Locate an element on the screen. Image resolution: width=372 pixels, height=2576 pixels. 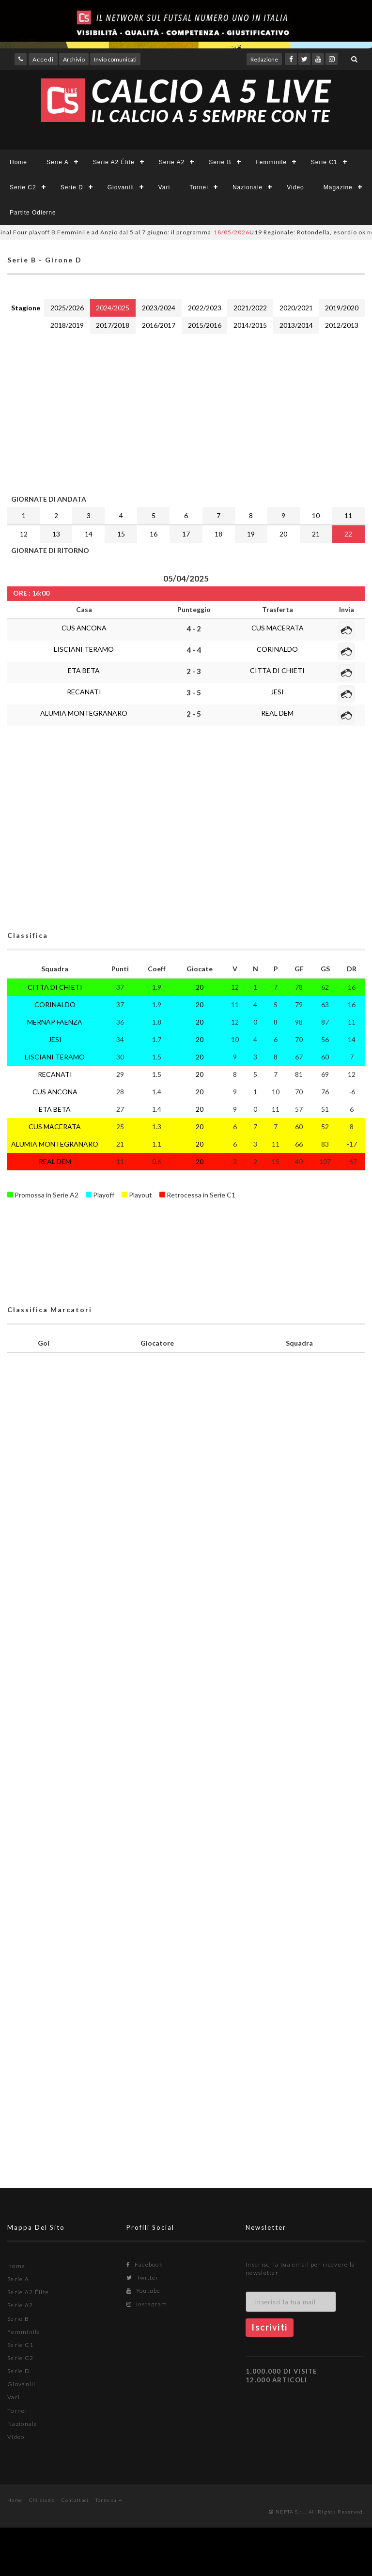
Serie A2 is located at coordinates (172, 162).